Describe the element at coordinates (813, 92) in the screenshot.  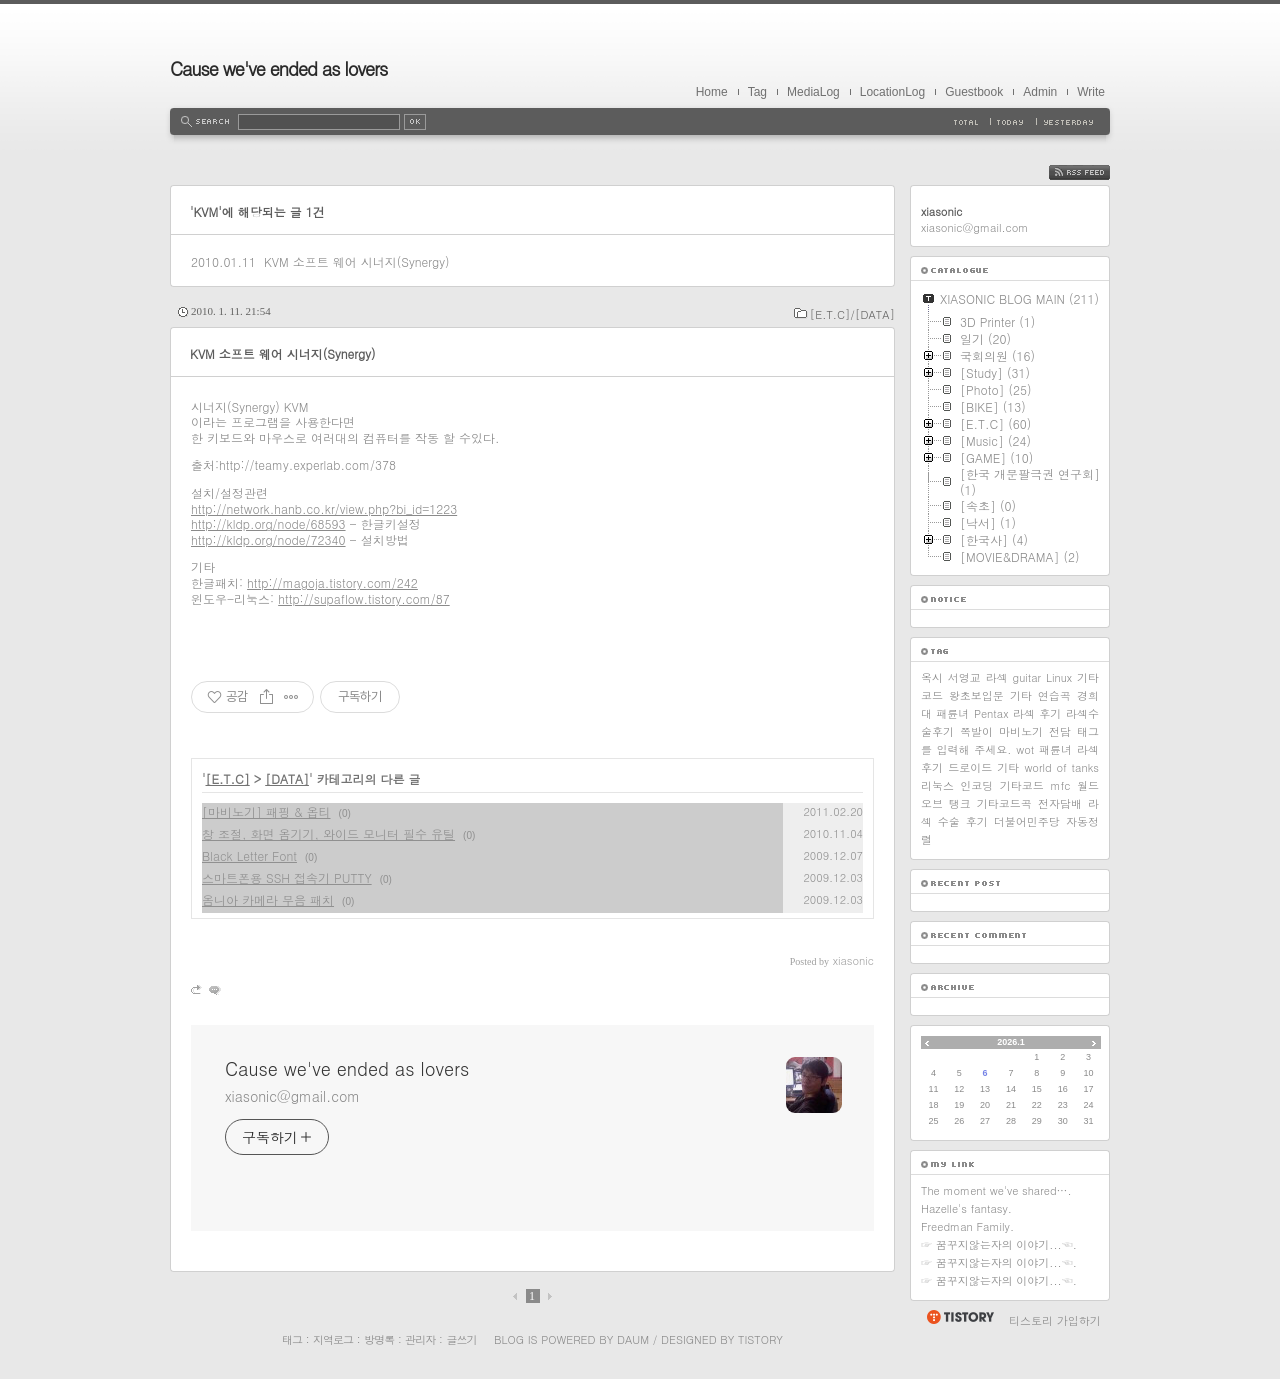
I see `MediaLog` at that location.